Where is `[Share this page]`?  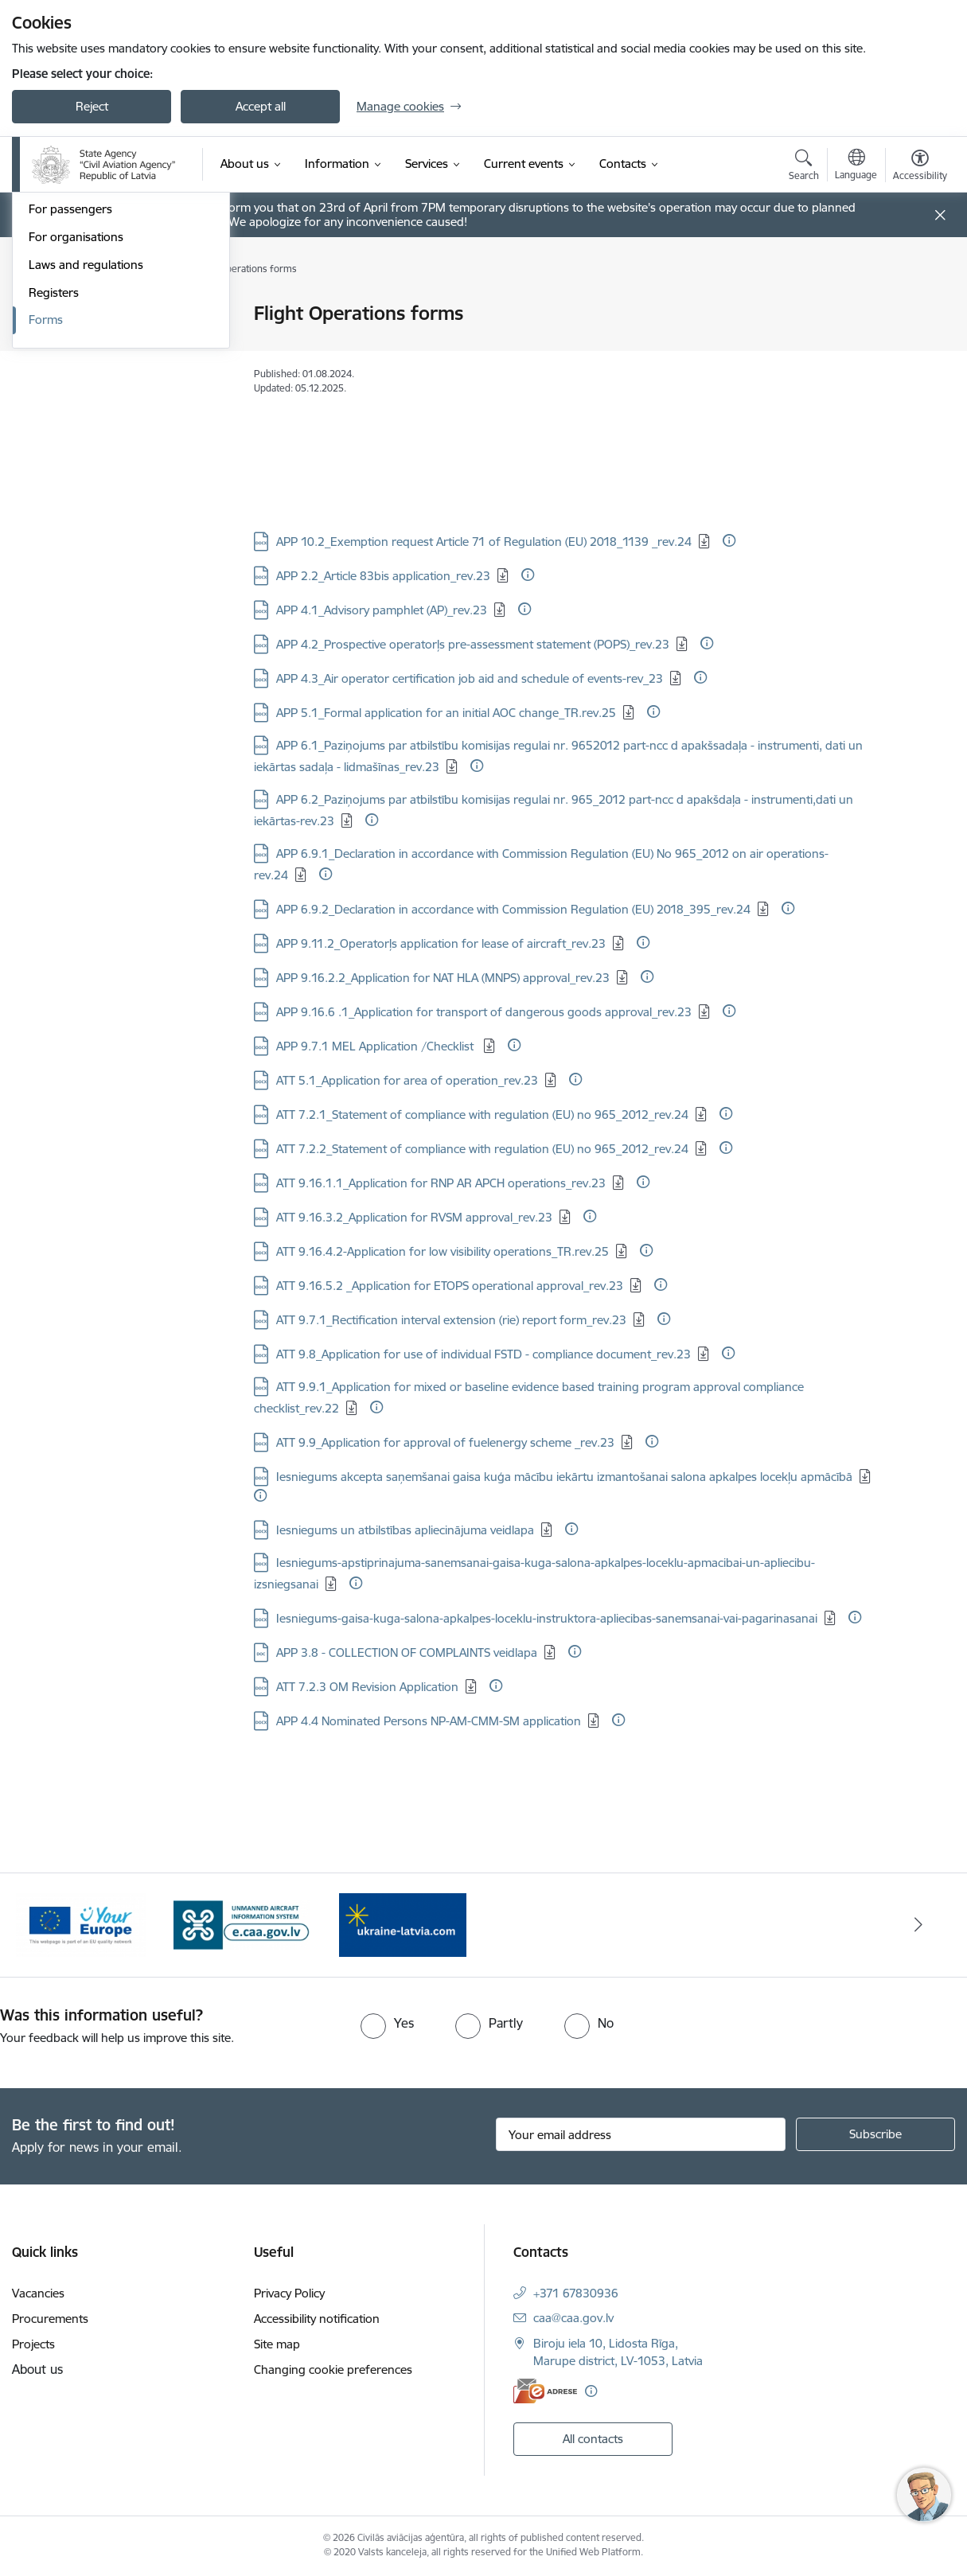
[Share this page] is located at coordinates (916, 346).